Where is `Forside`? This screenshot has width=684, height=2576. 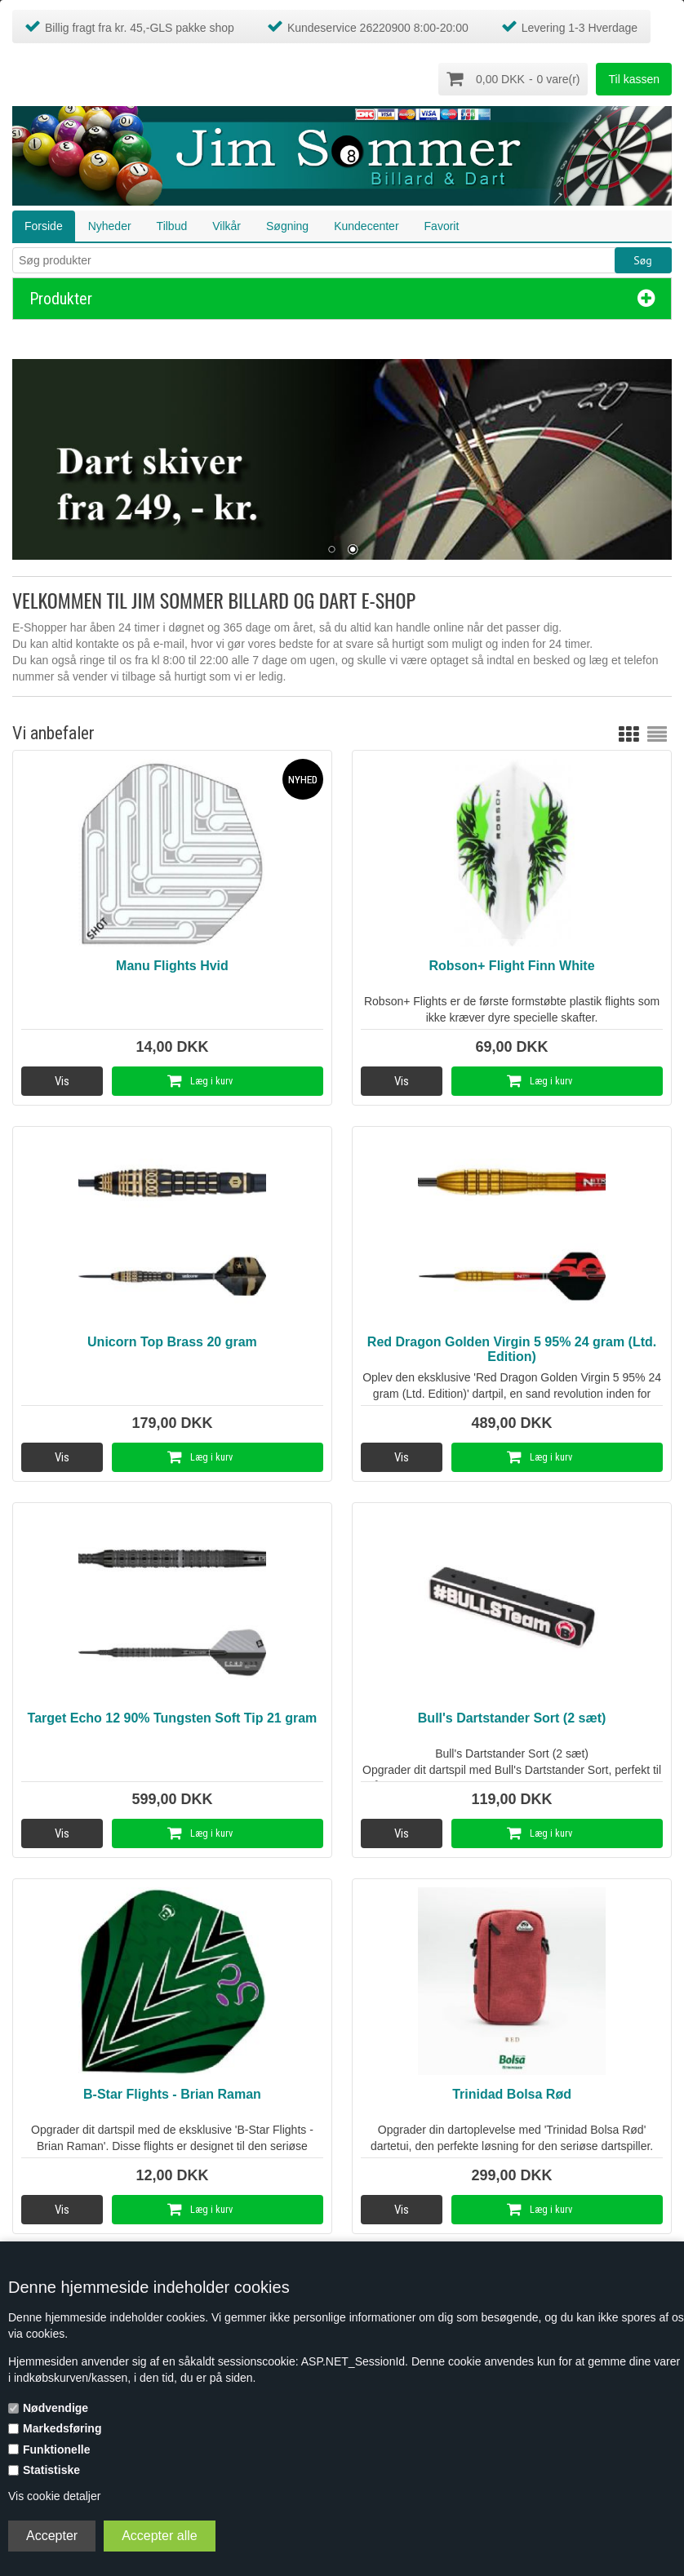 Forside is located at coordinates (43, 224).